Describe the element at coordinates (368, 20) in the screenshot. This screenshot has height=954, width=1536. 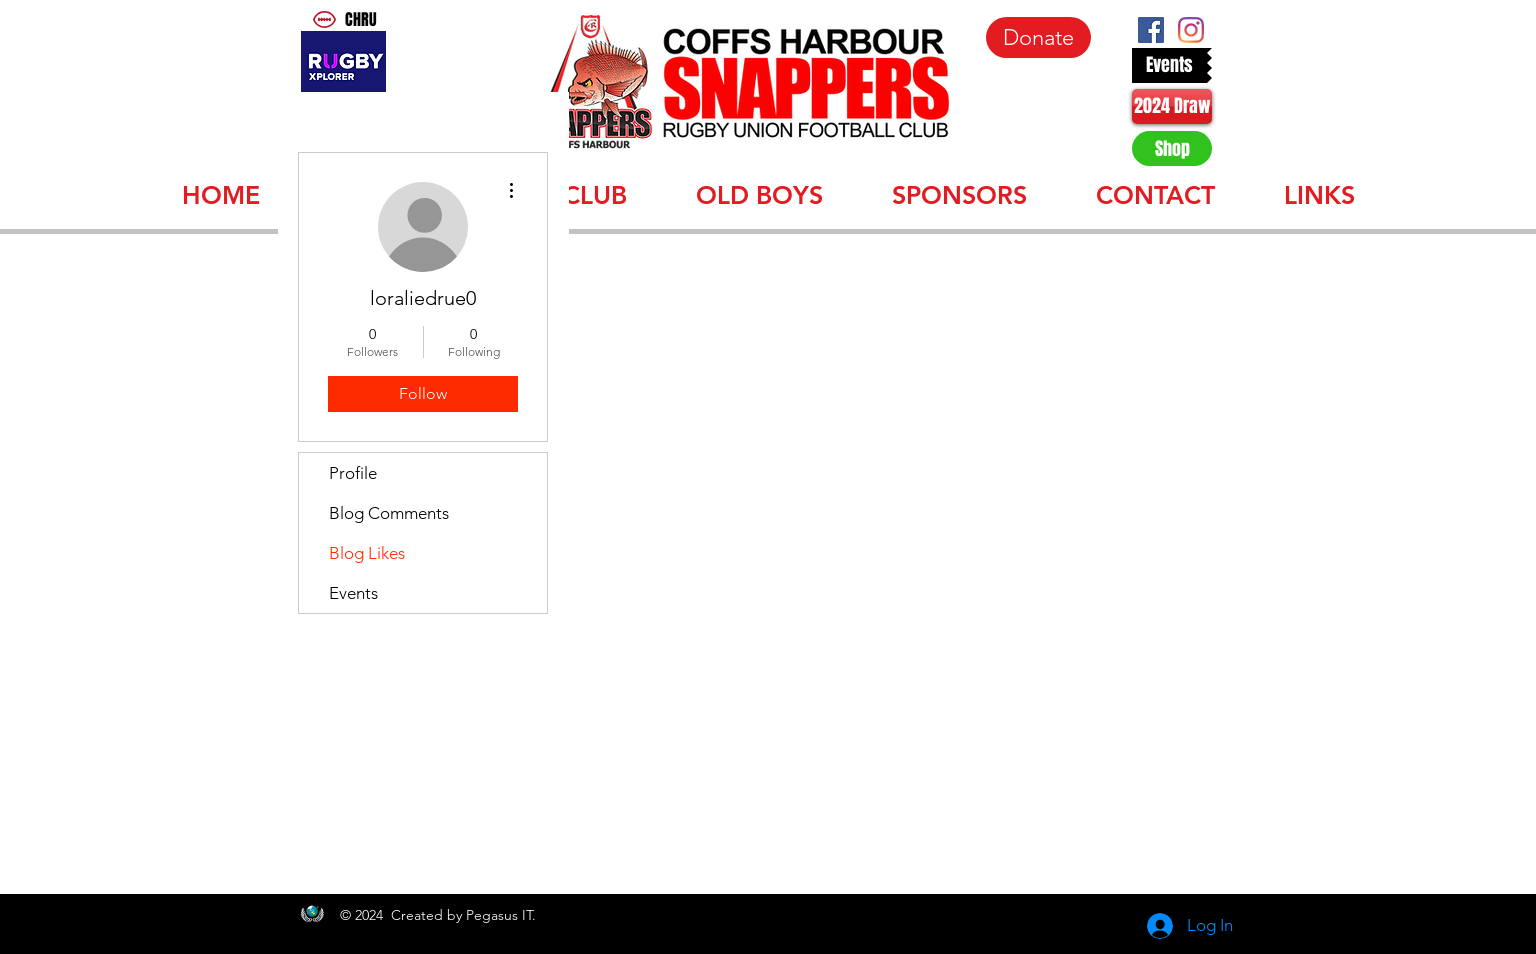
I see `[CHRU]` at that location.